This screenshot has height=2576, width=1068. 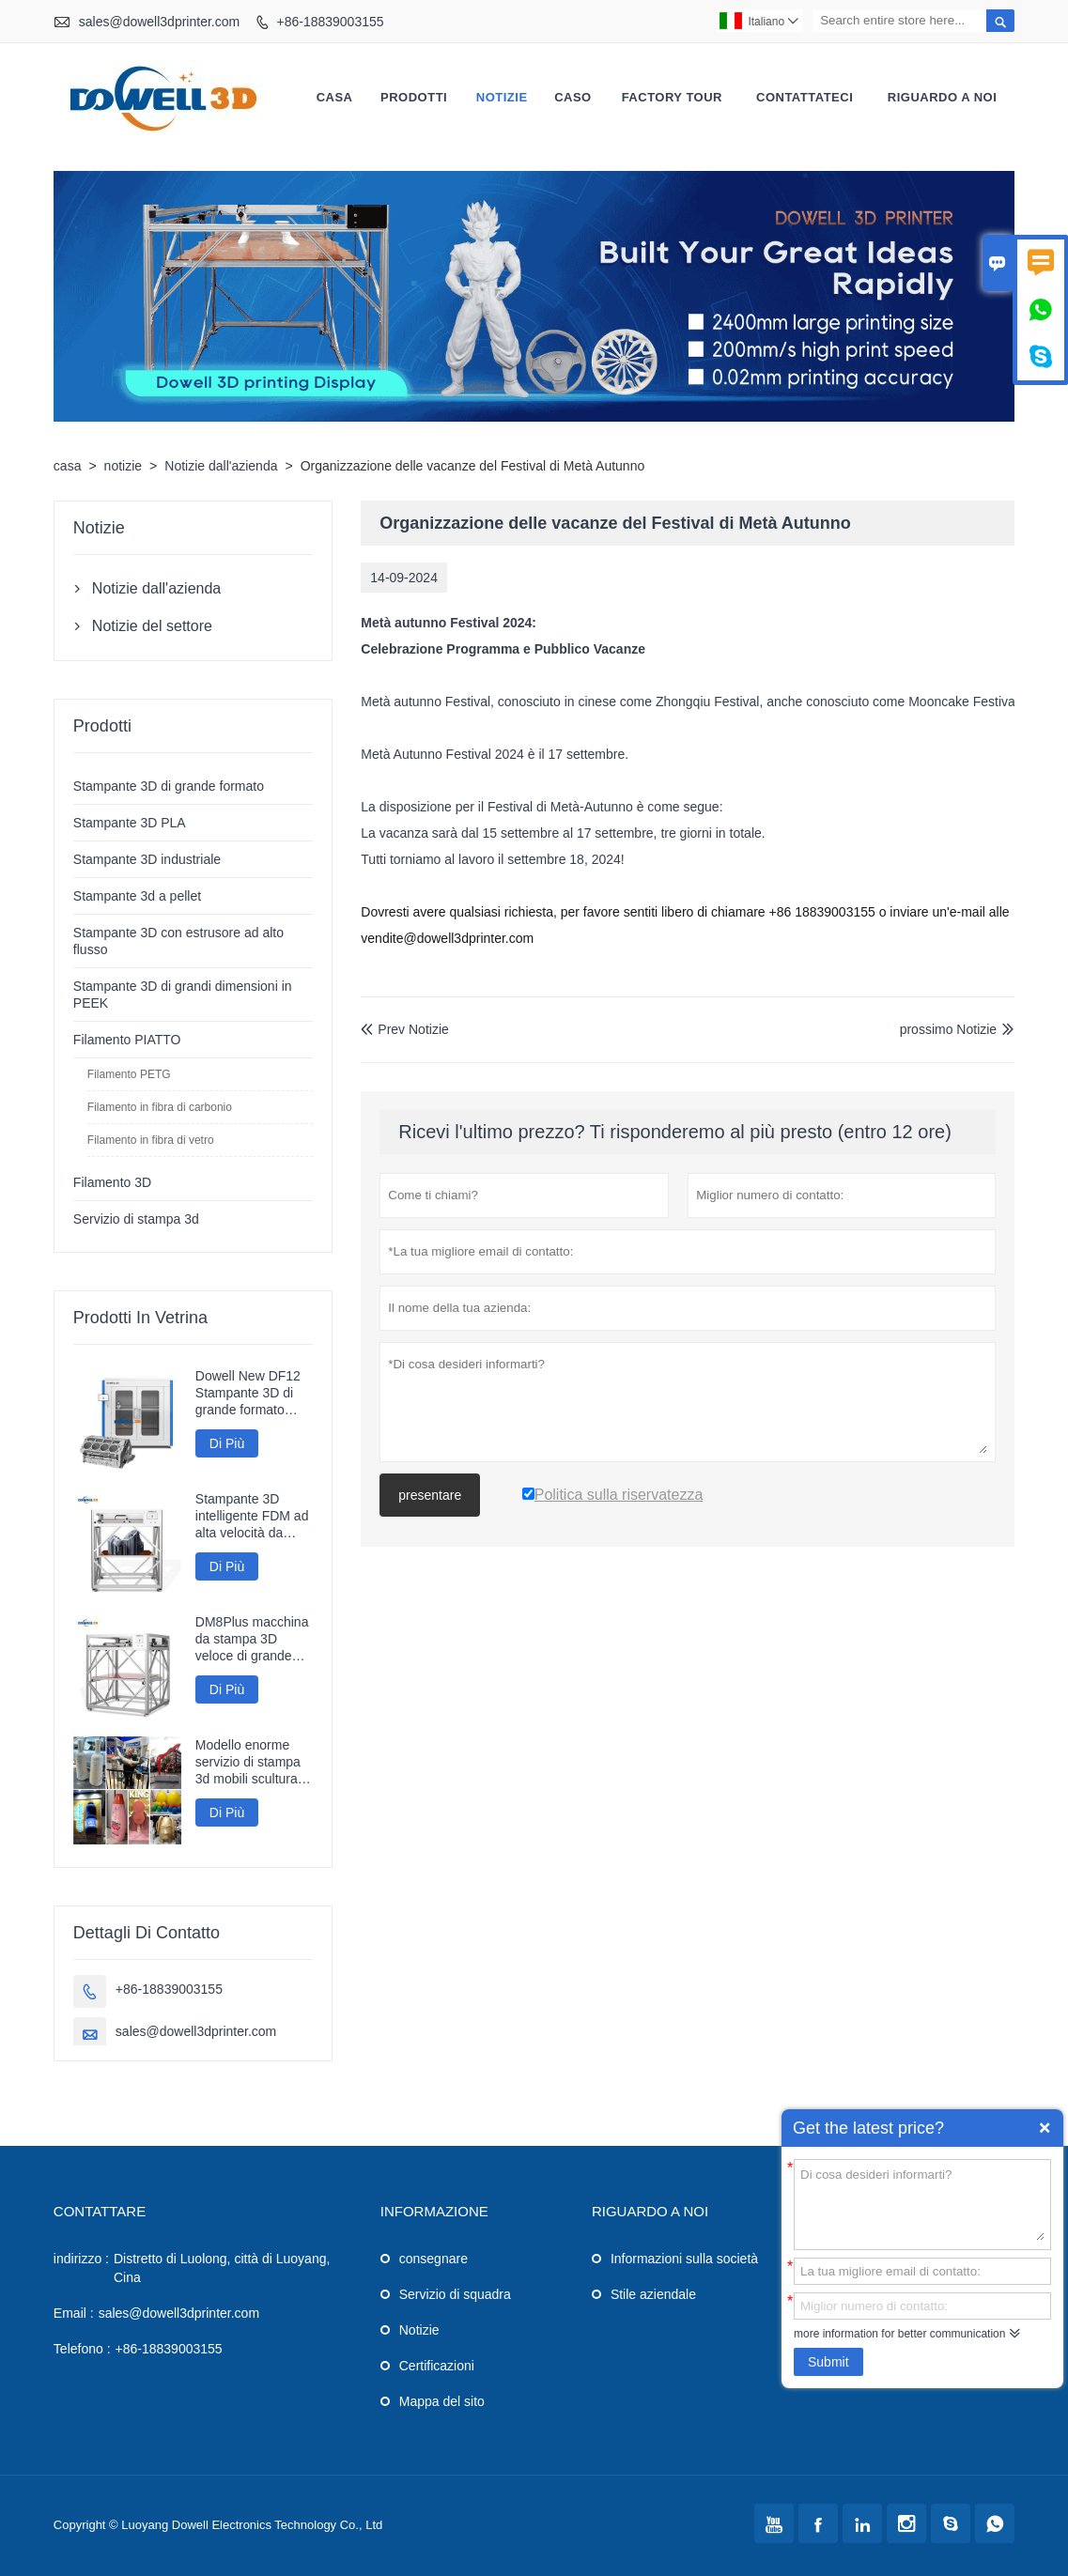 I want to click on Distretto di Luolong, città di Luoyang, Cina, so click(x=222, y=2268).